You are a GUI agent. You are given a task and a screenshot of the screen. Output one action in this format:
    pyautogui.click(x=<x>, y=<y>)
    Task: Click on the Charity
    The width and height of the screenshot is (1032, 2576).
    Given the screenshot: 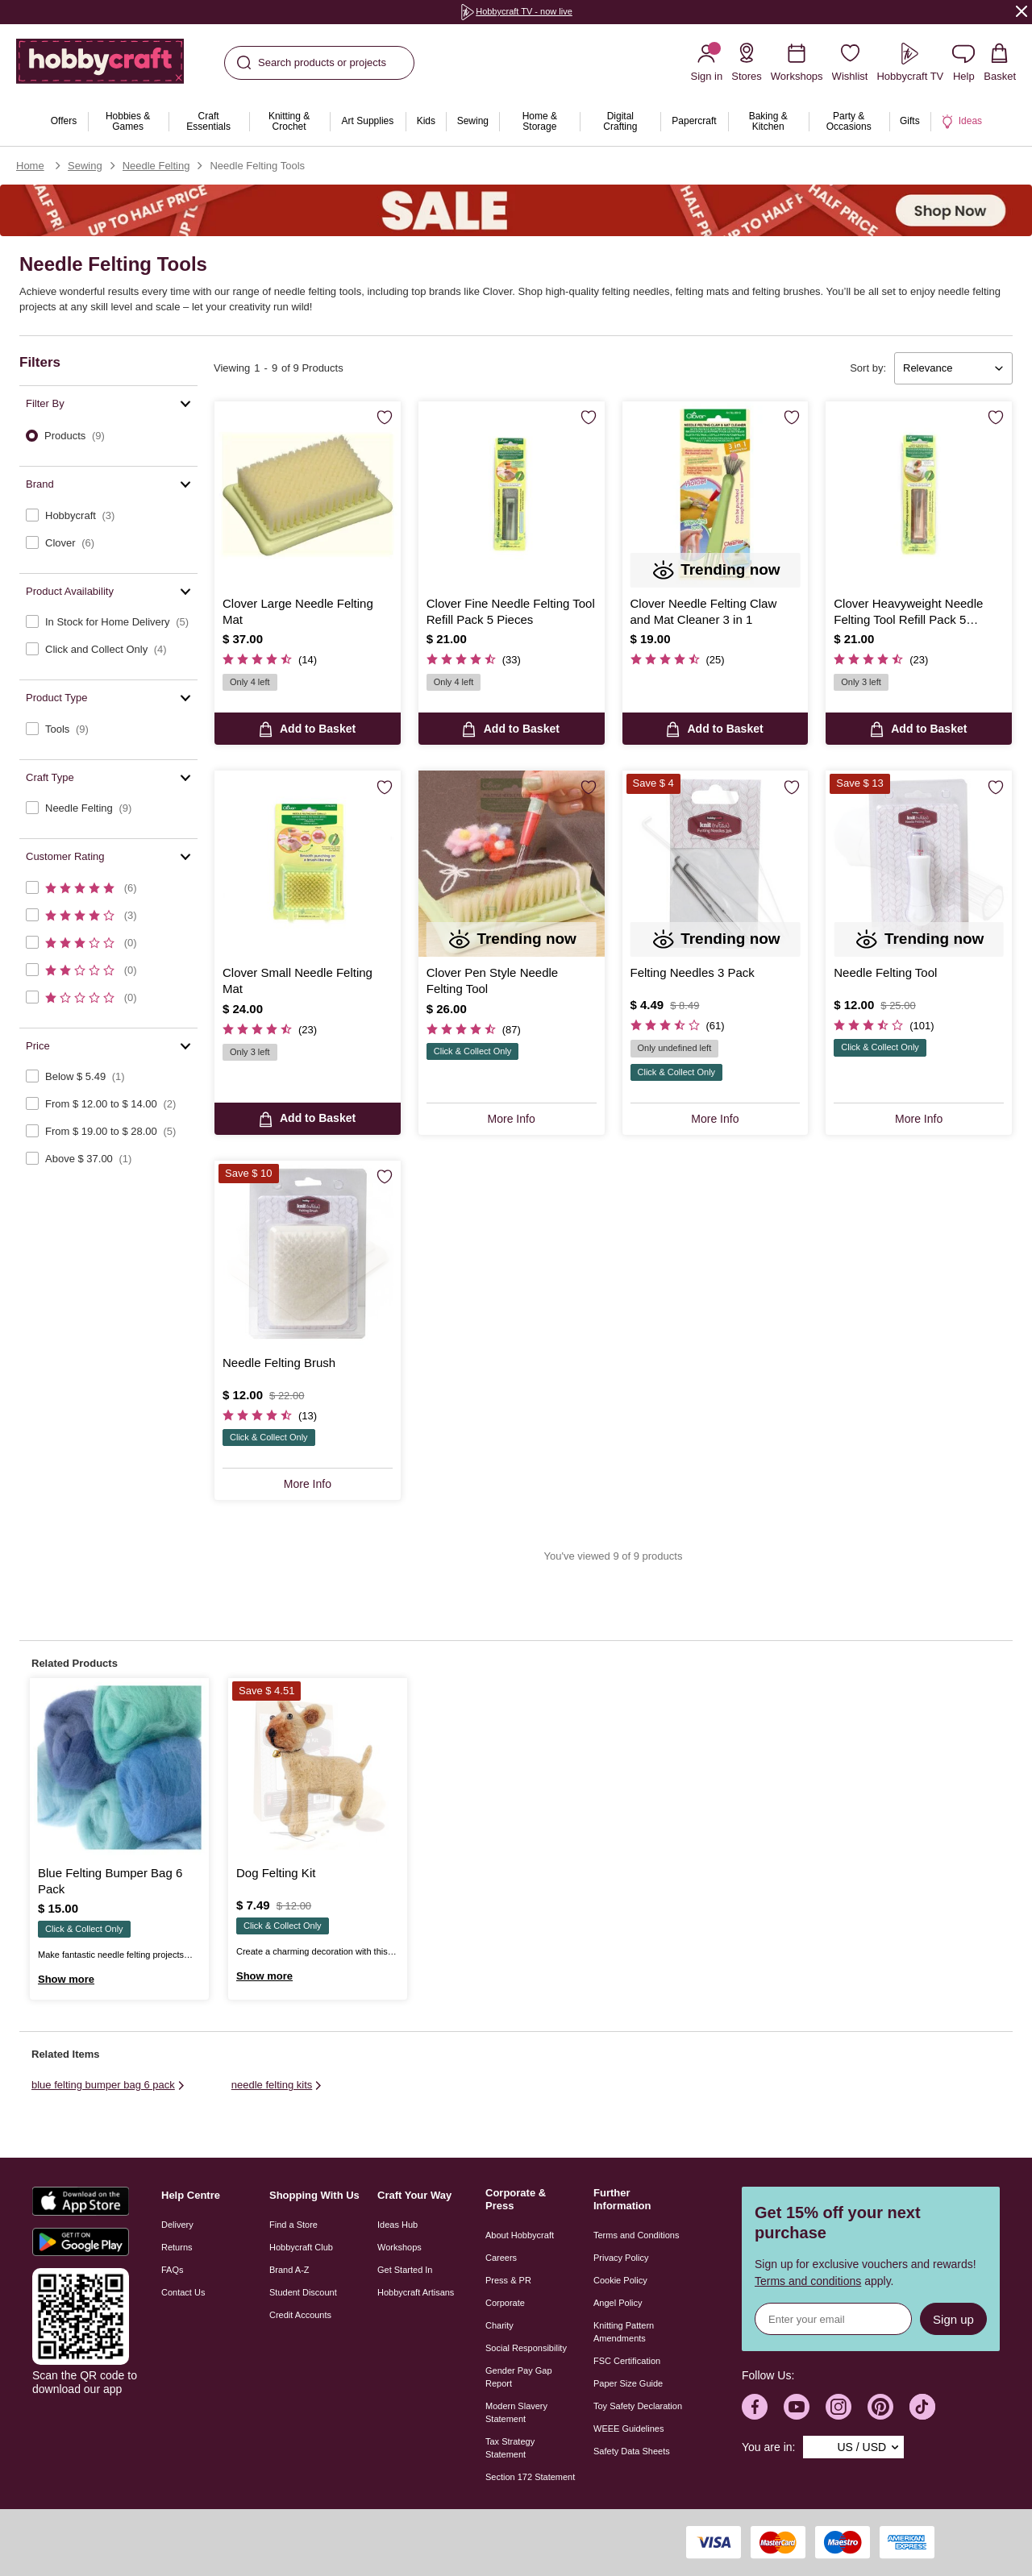 What is the action you would take?
    pyautogui.click(x=499, y=2325)
    